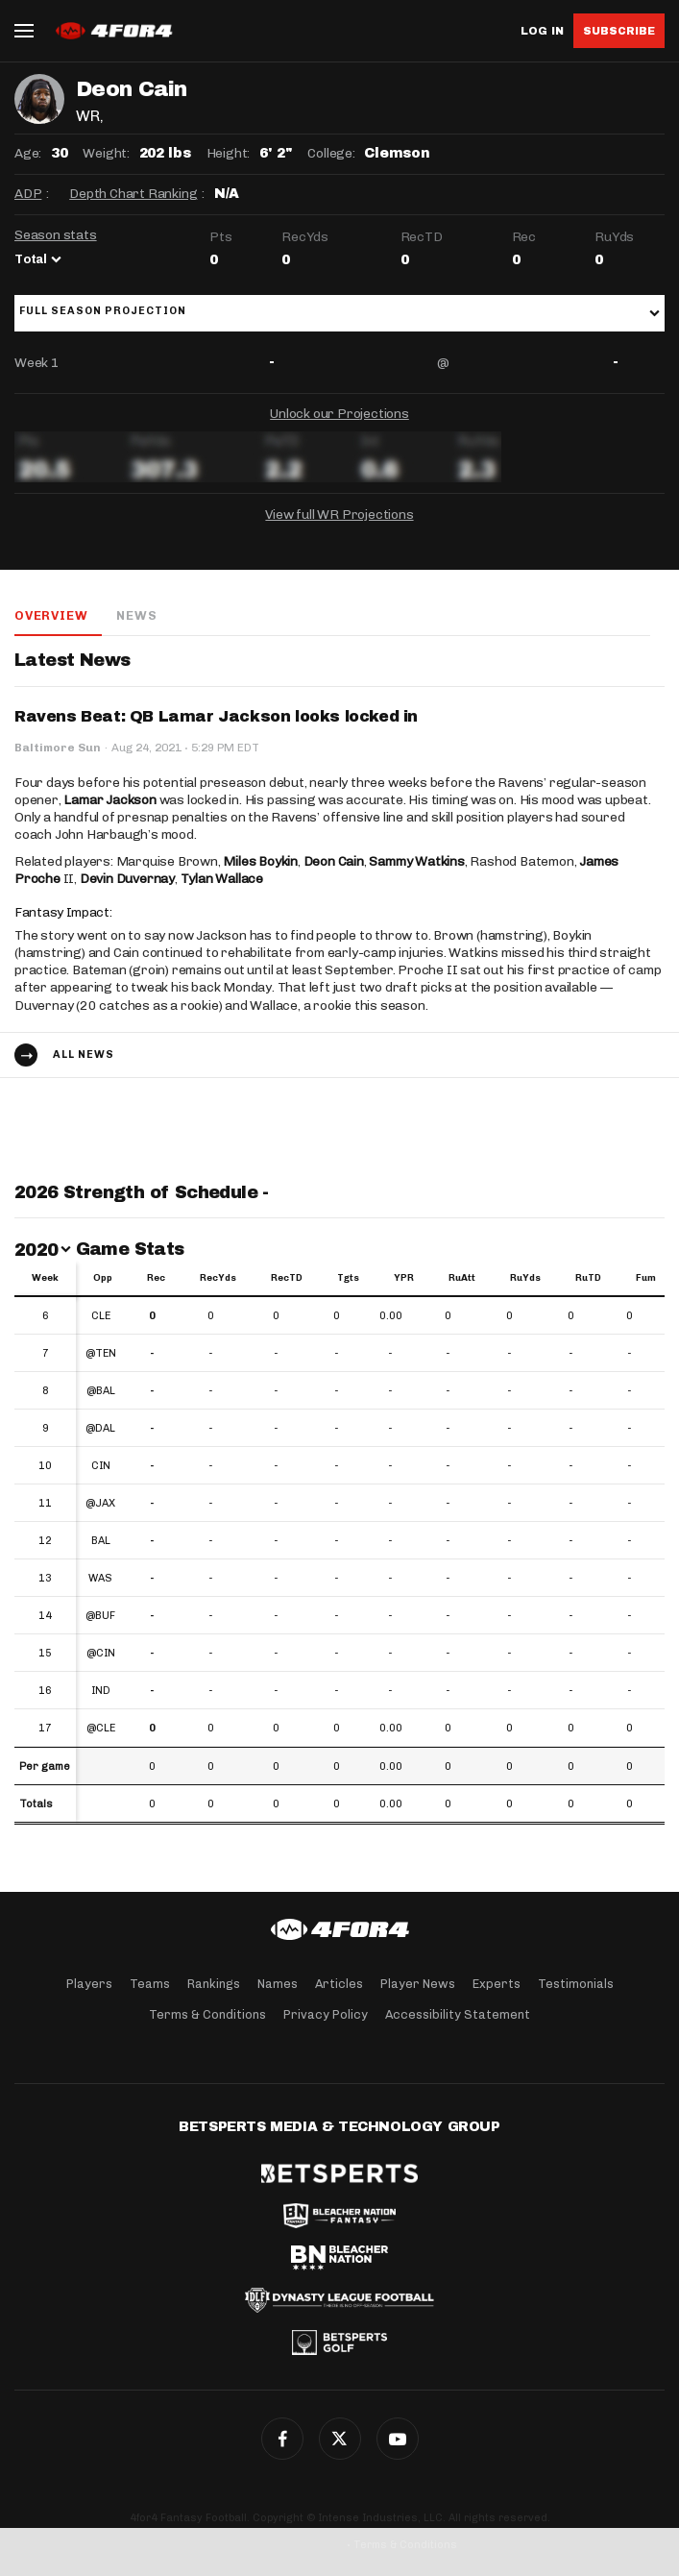 This screenshot has height=2576, width=679. I want to click on Weight:, so click(106, 153).